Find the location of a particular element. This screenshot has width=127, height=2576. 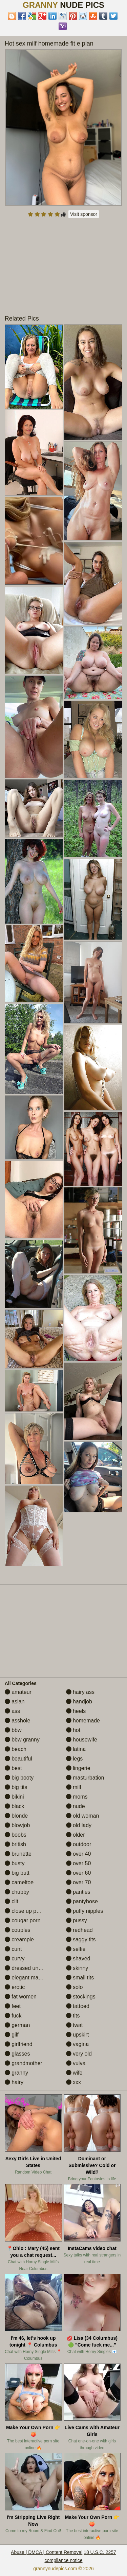

skinny is located at coordinates (77, 1968).